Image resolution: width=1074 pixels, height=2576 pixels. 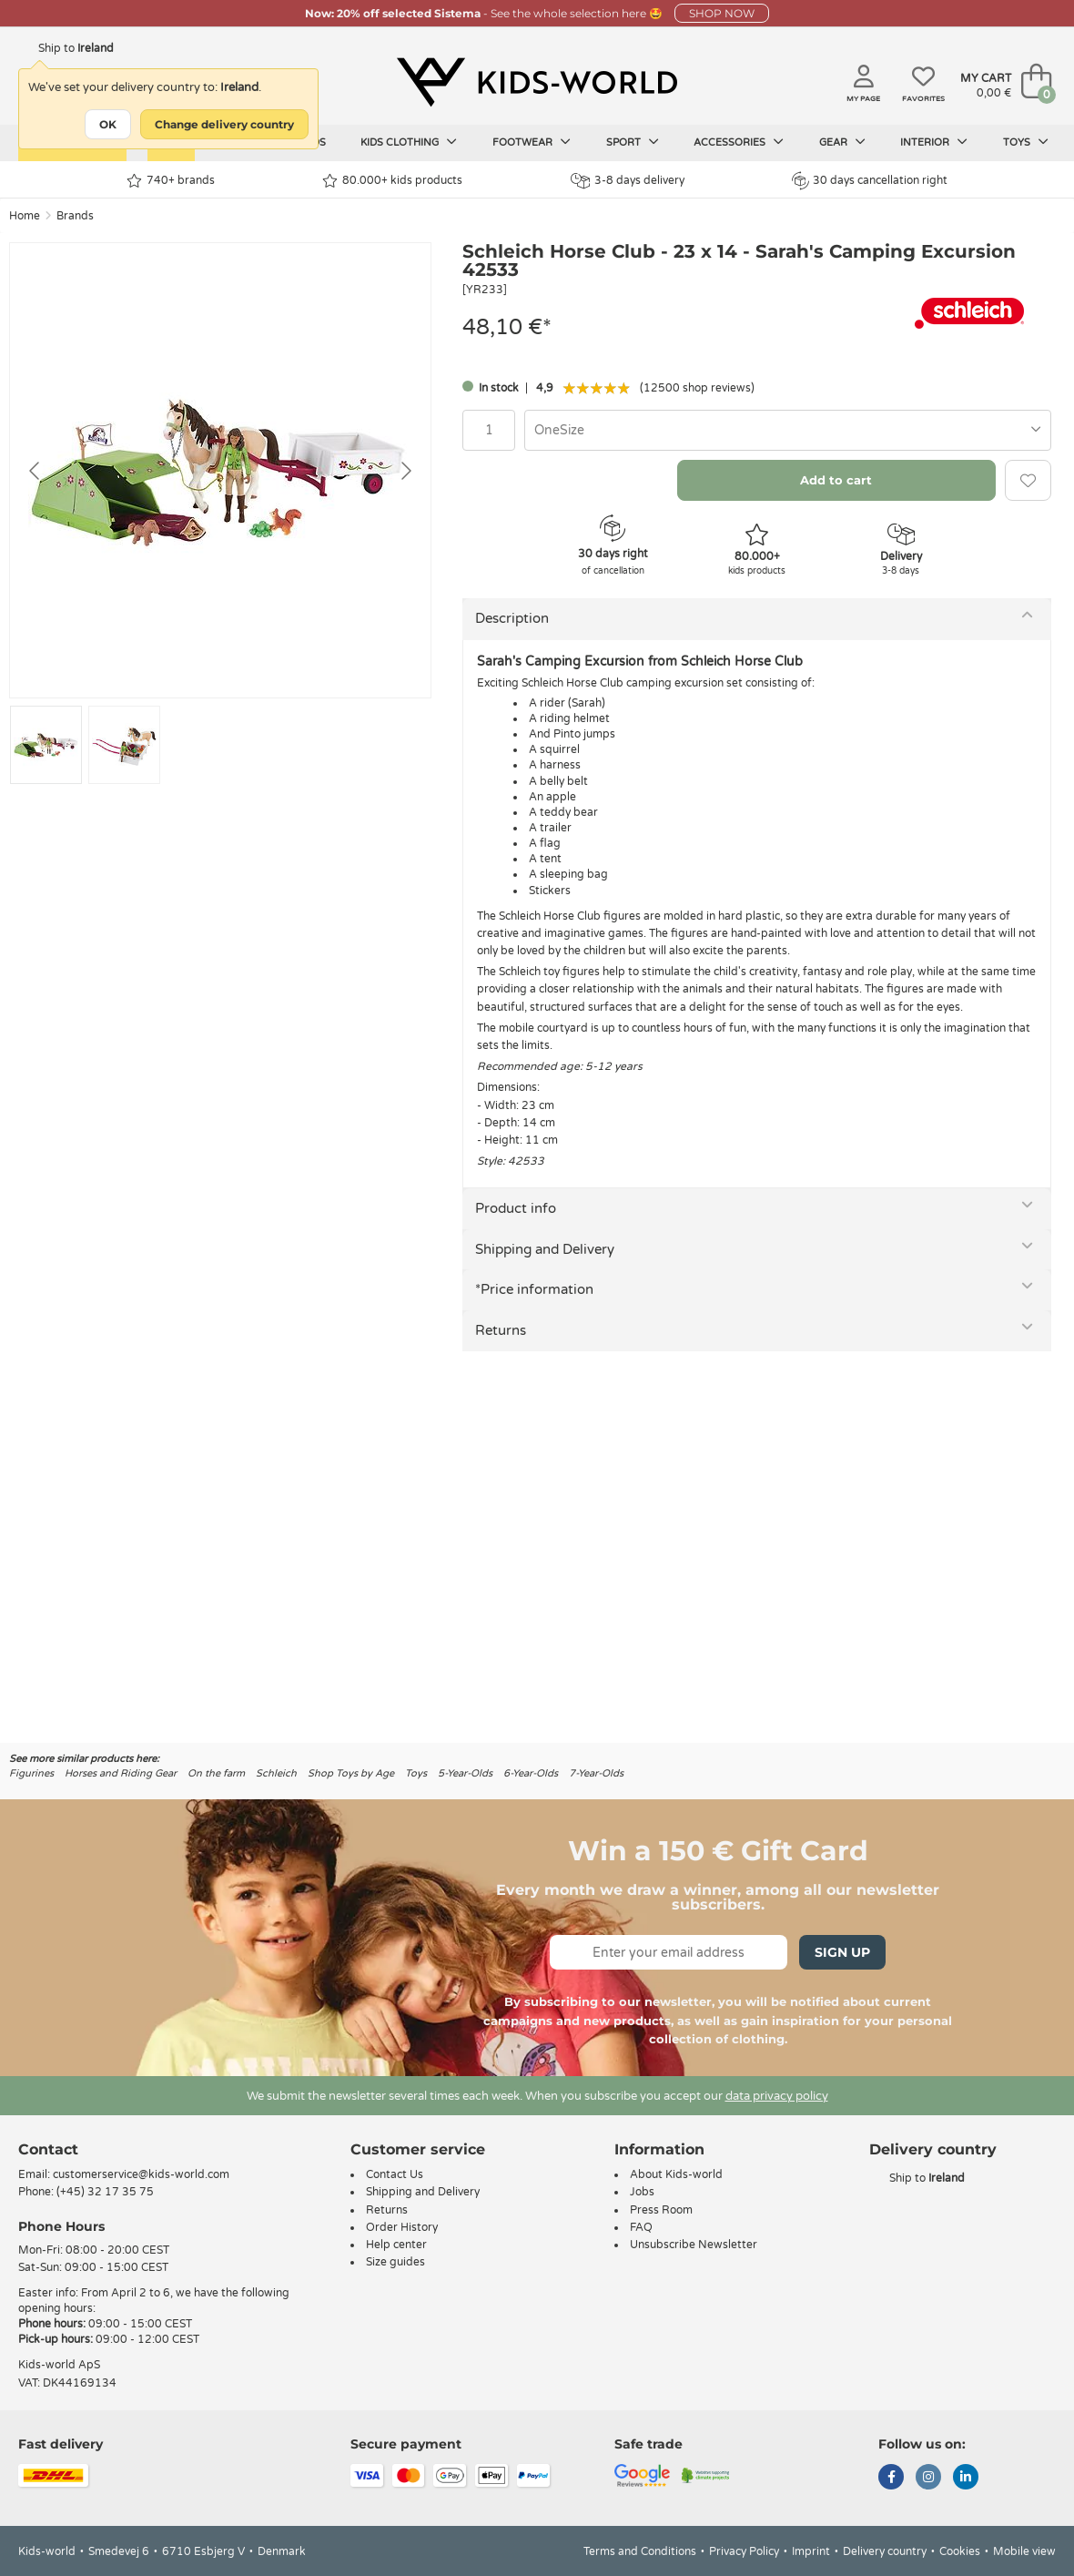 I want to click on Shop Toys by Age, so click(x=351, y=1773).